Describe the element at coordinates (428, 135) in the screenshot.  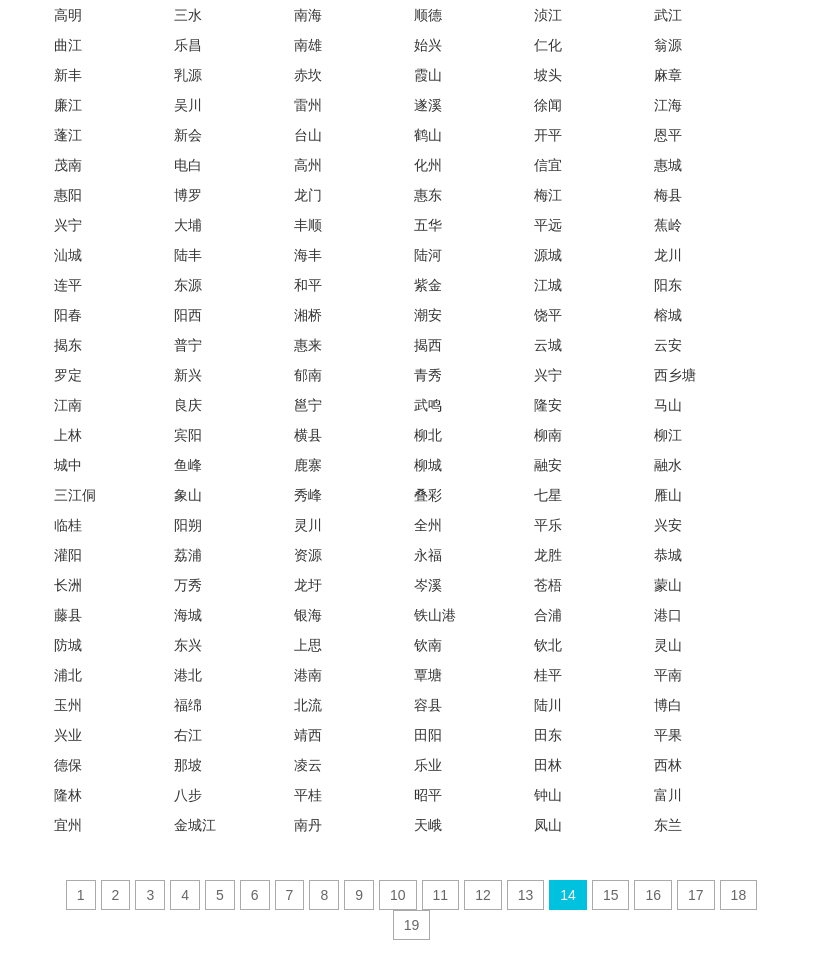
I see `鹤山` at that location.